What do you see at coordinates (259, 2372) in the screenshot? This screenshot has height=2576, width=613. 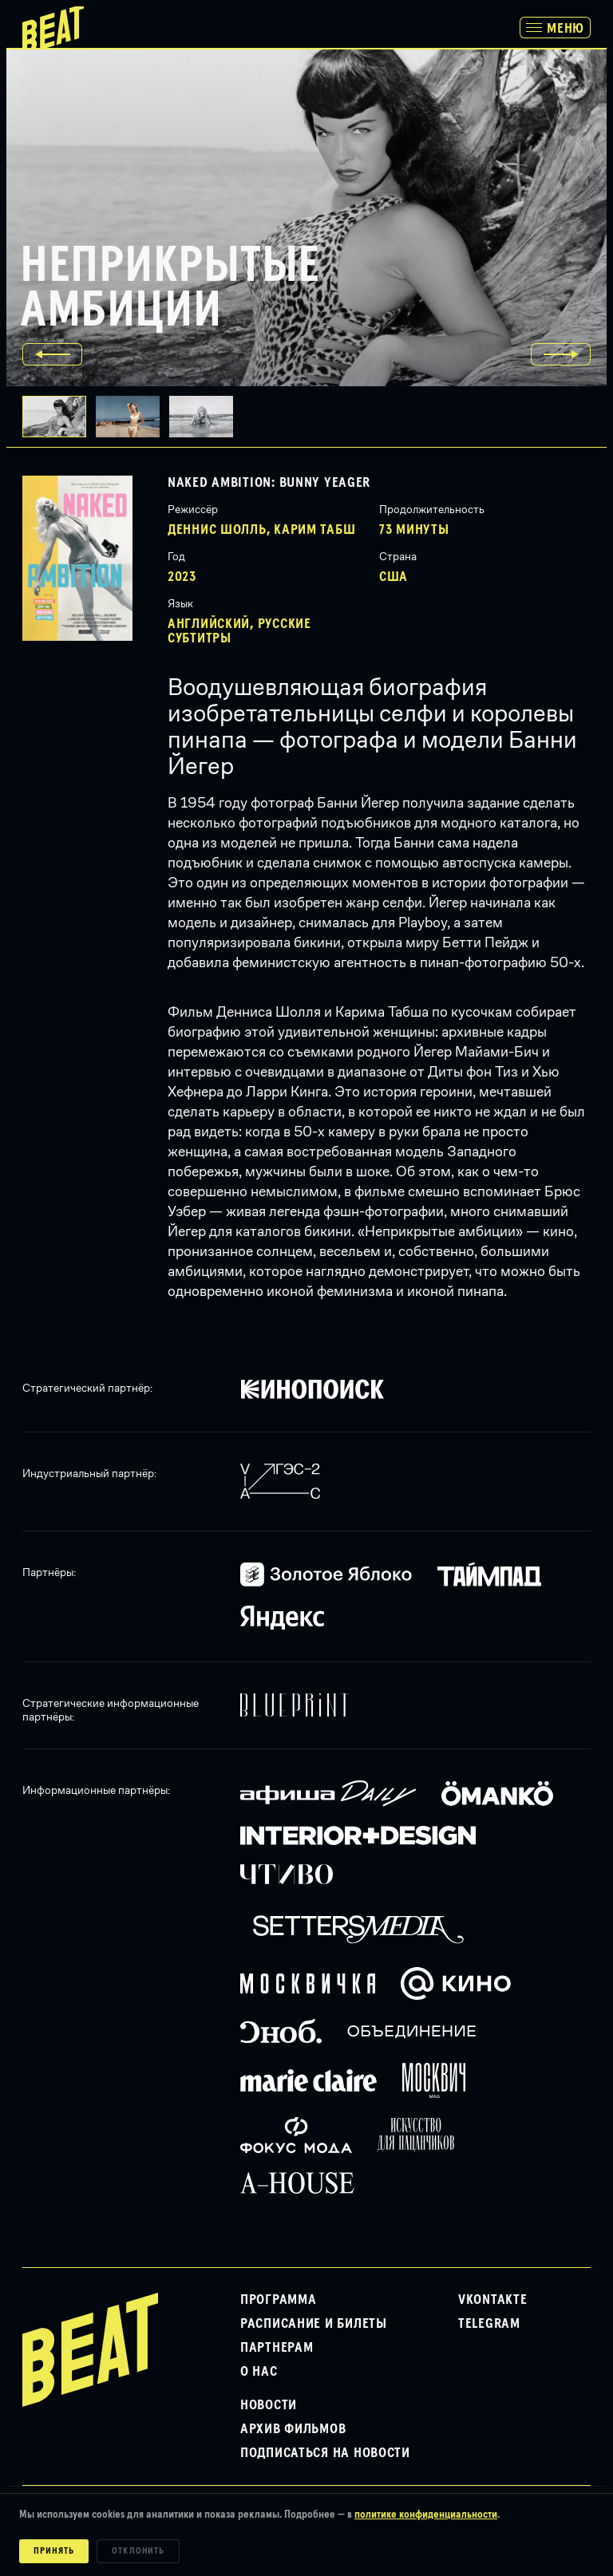 I see `О нас` at bounding box center [259, 2372].